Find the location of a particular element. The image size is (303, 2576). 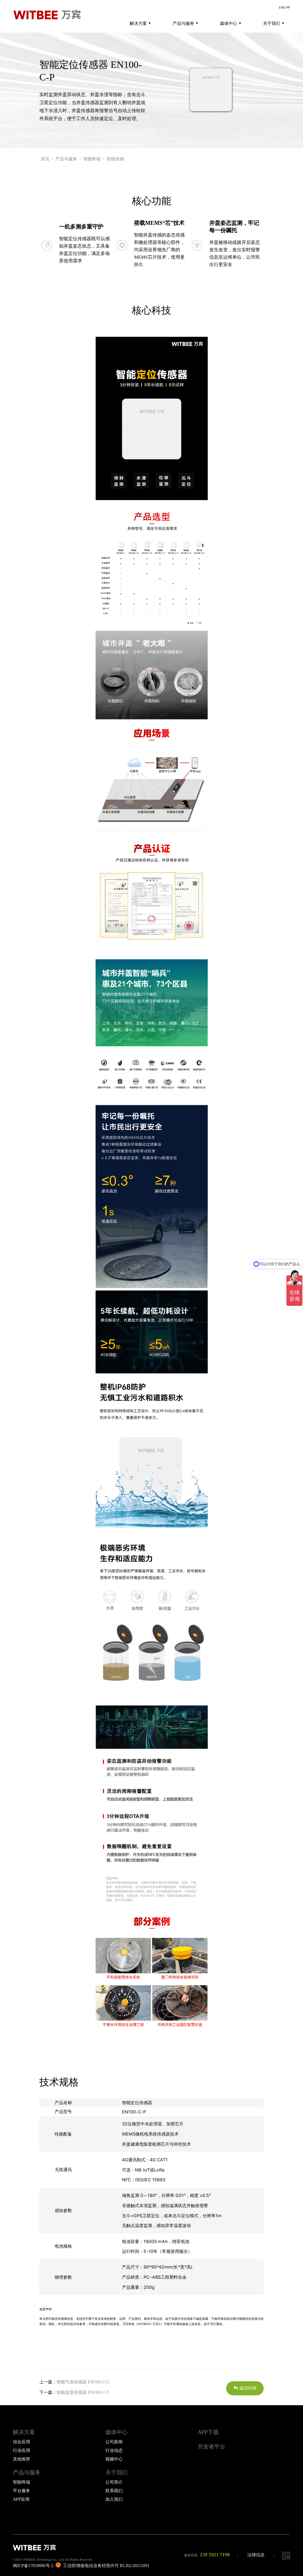

返回列表 is located at coordinates (245, 2388).